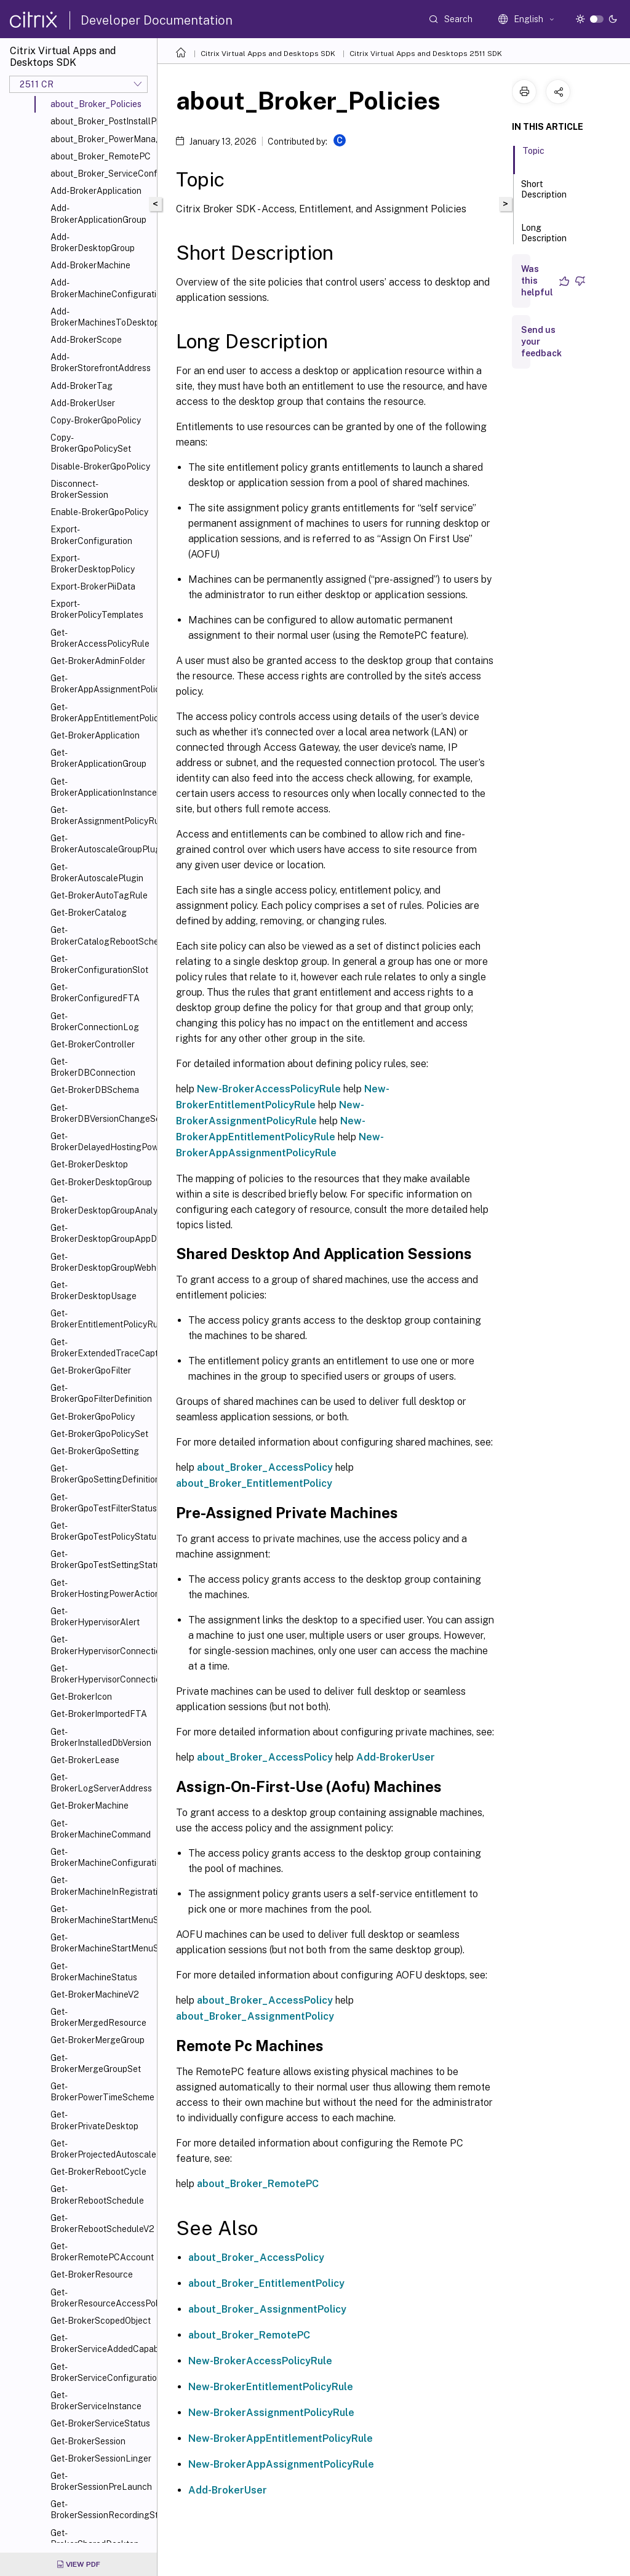 This screenshot has height=2576, width=630. Describe the element at coordinates (270, 2387) in the screenshot. I see `New-BrokerEntitlementPolicyRule` at that location.